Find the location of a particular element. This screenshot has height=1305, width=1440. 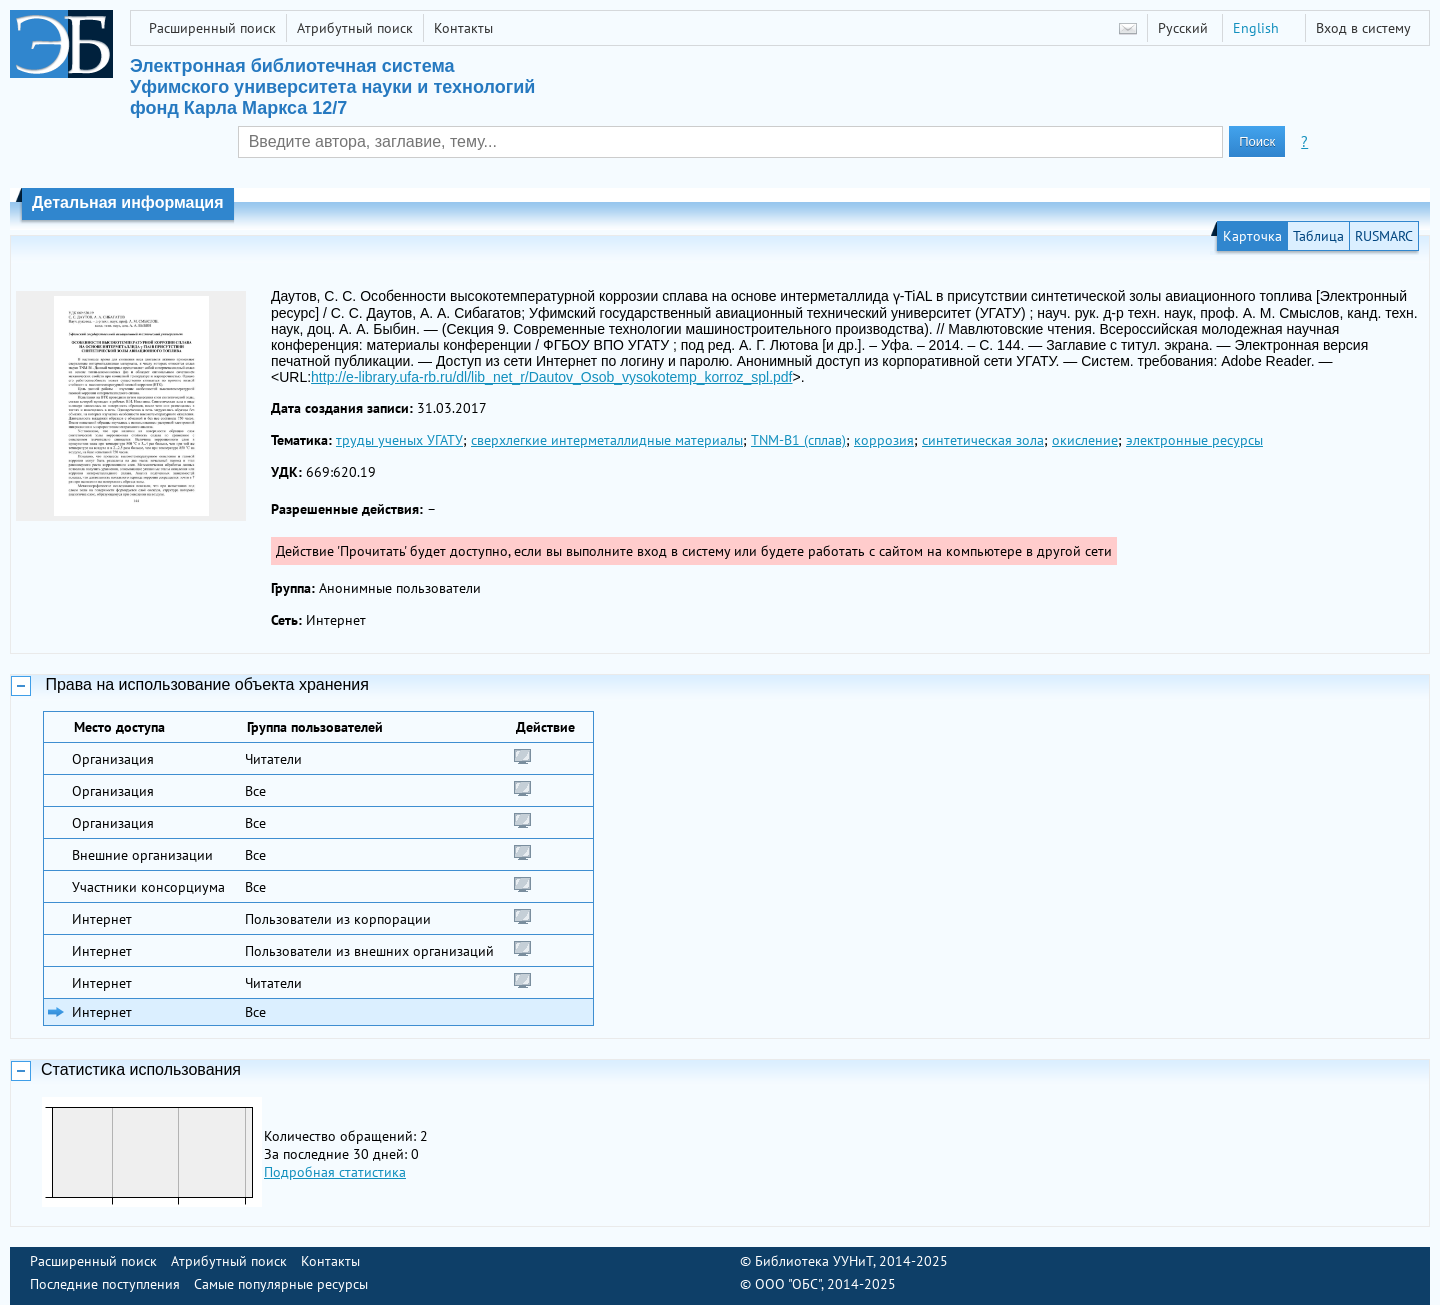

Подробная статистика is located at coordinates (335, 1172).